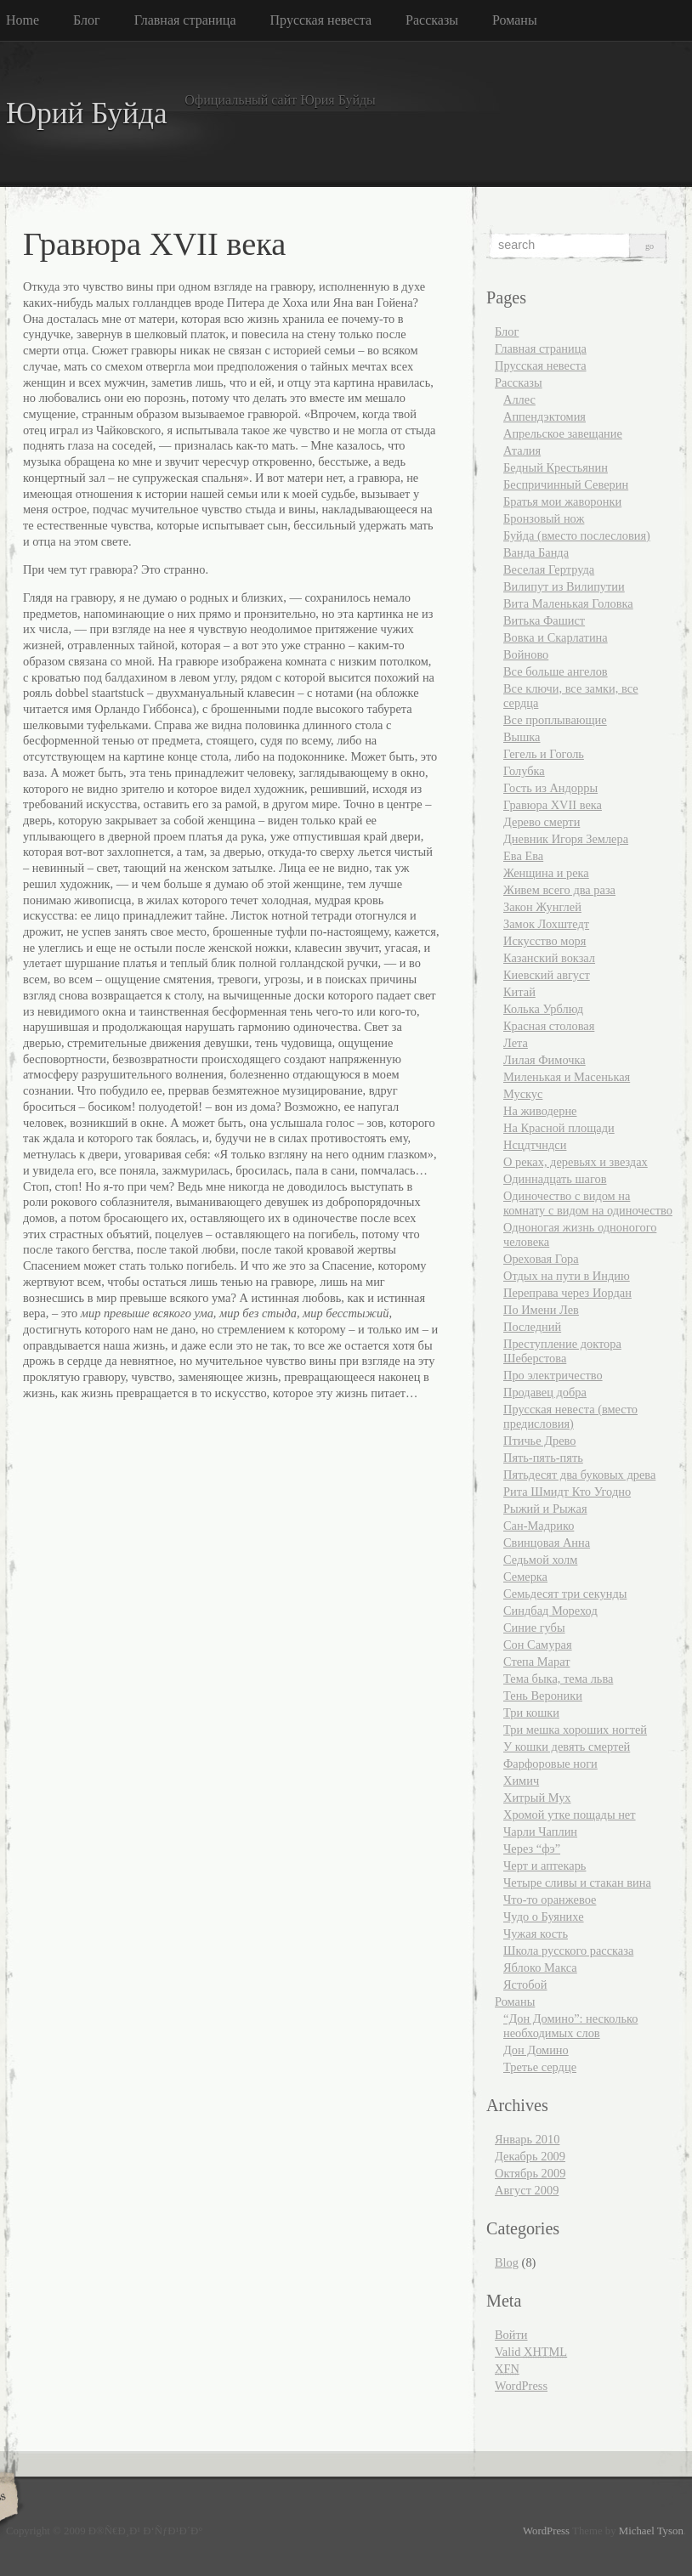 This screenshot has height=2576, width=692. I want to click on Что-то оранжевое, so click(549, 1899).